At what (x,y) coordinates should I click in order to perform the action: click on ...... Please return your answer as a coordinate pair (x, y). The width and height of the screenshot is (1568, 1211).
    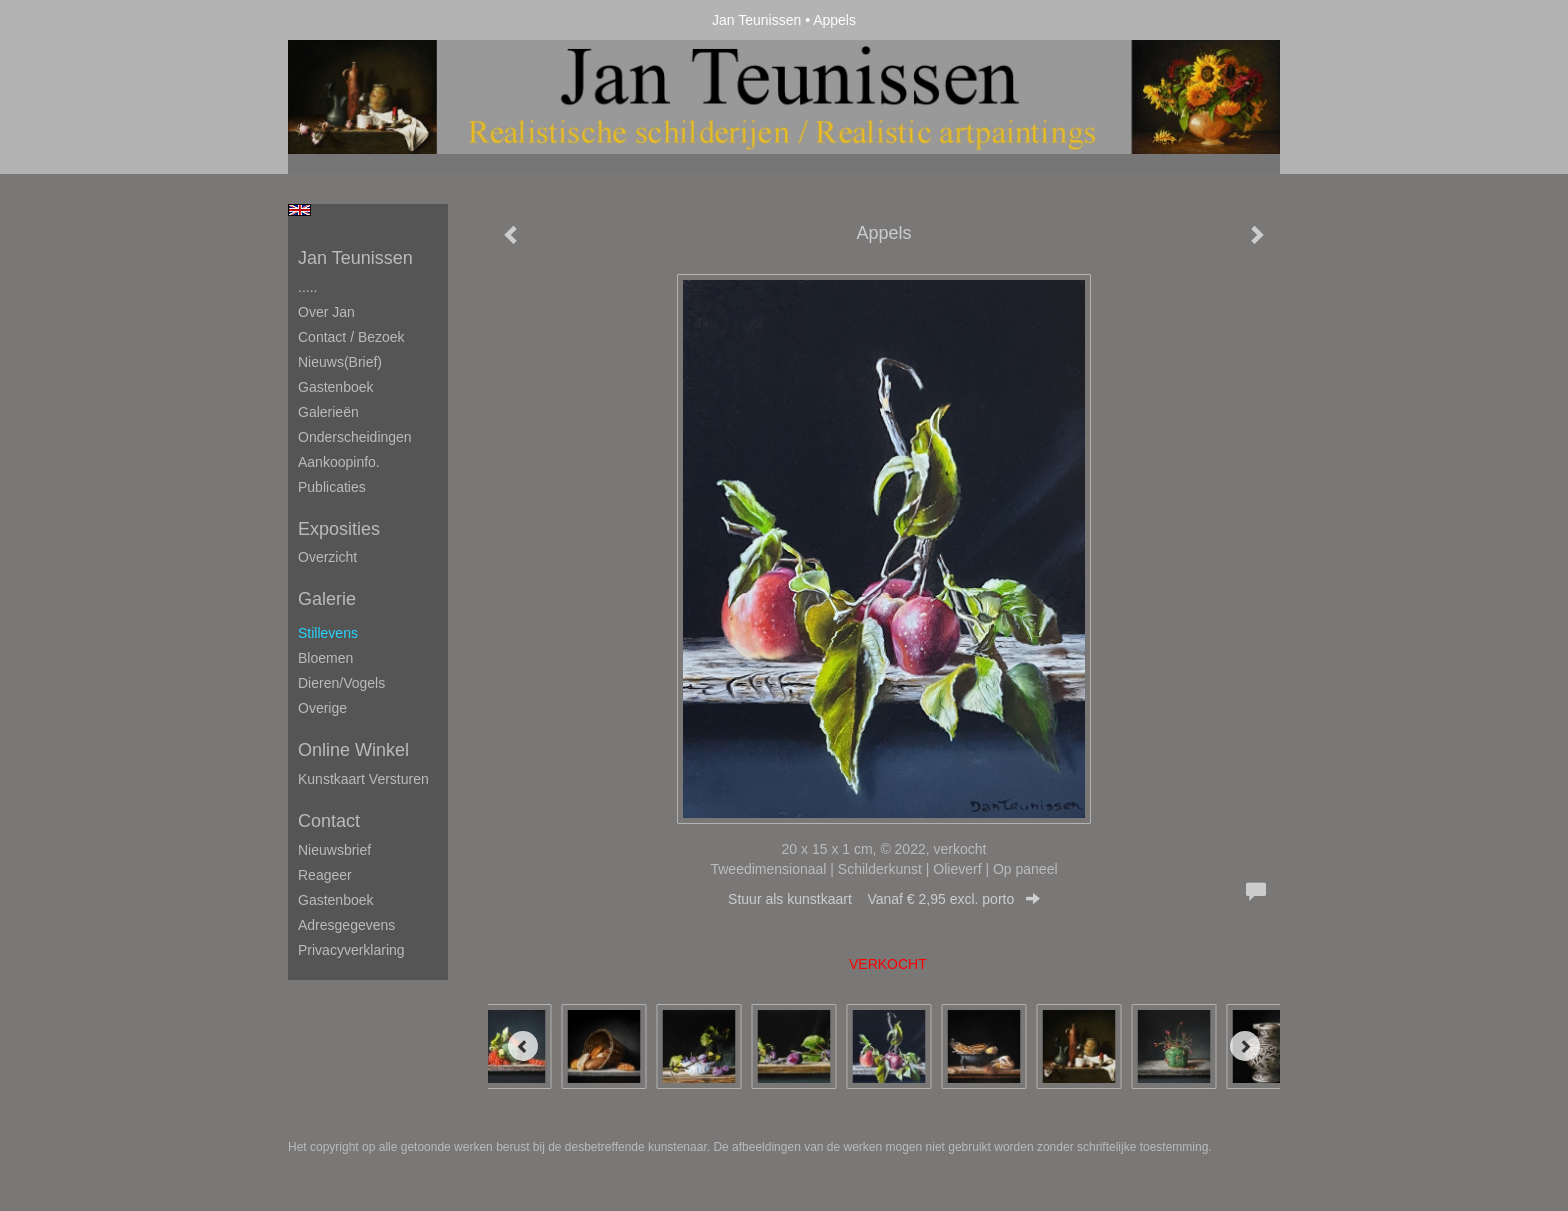
    Looking at the image, I should click on (307, 287).